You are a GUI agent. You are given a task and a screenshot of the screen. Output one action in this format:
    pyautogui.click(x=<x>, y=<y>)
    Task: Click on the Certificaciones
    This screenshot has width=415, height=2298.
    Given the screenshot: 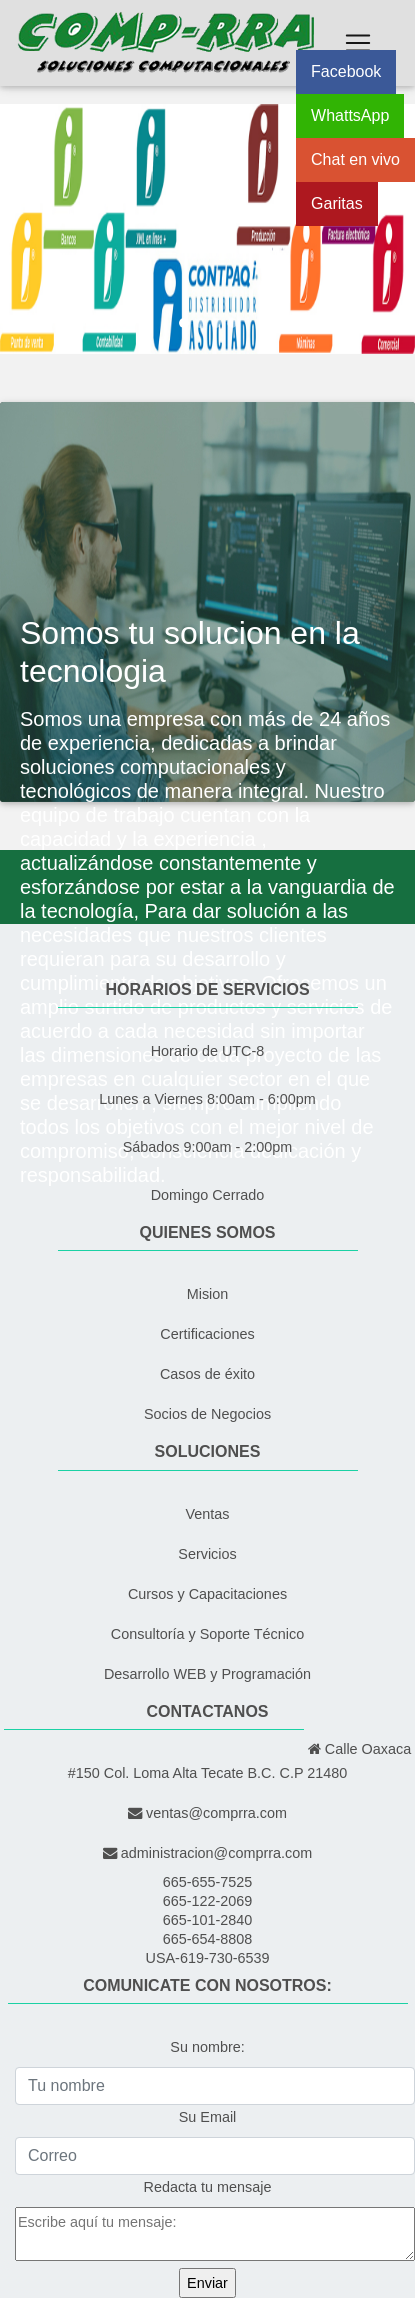 What is the action you would take?
    pyautogui.click(x=207, y=1334)
    